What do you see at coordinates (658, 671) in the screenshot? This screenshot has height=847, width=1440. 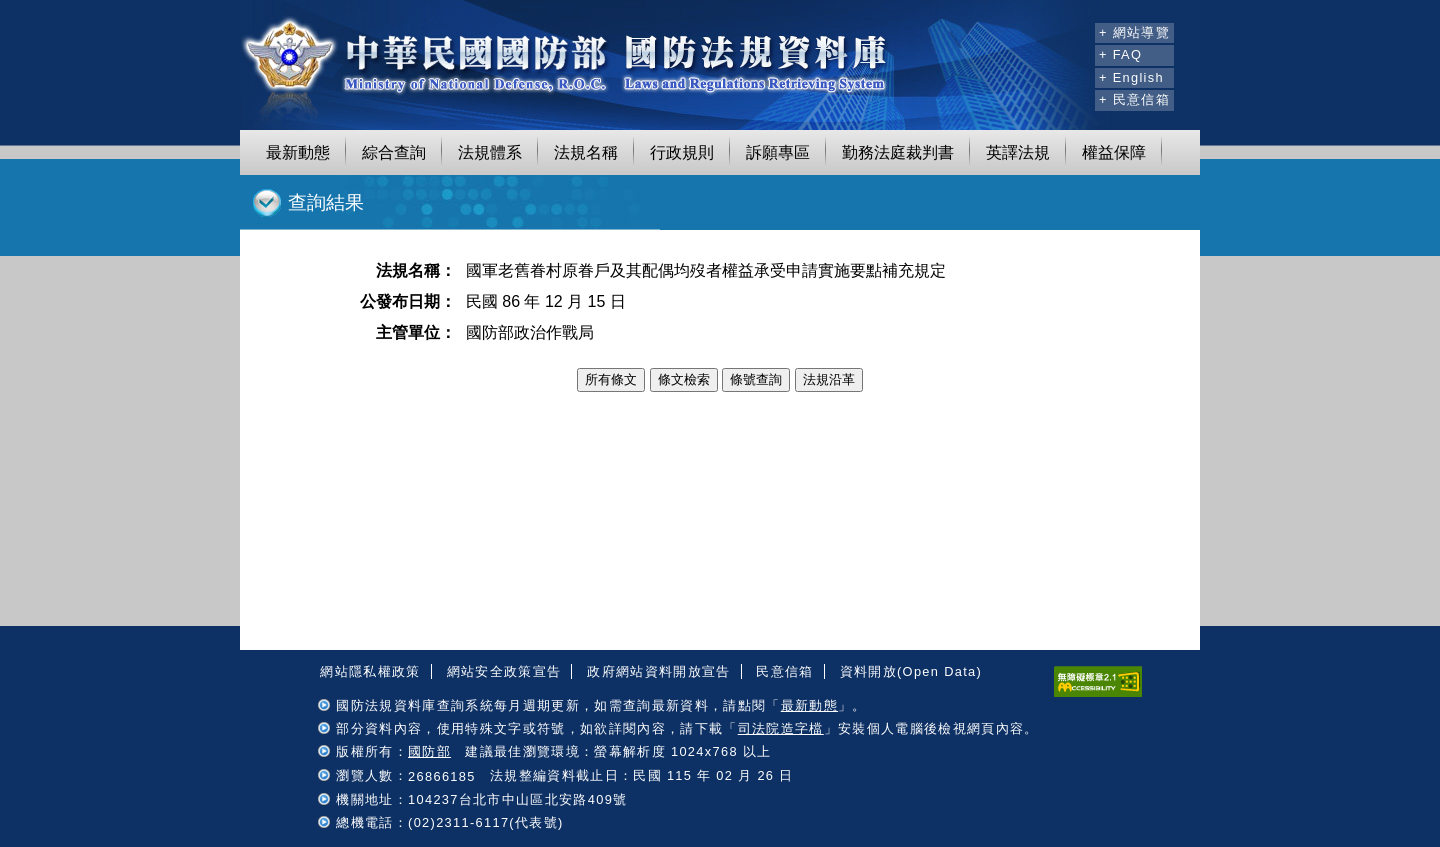 I see `政府網站資料開放宣告` at bounding box center [658, 671].